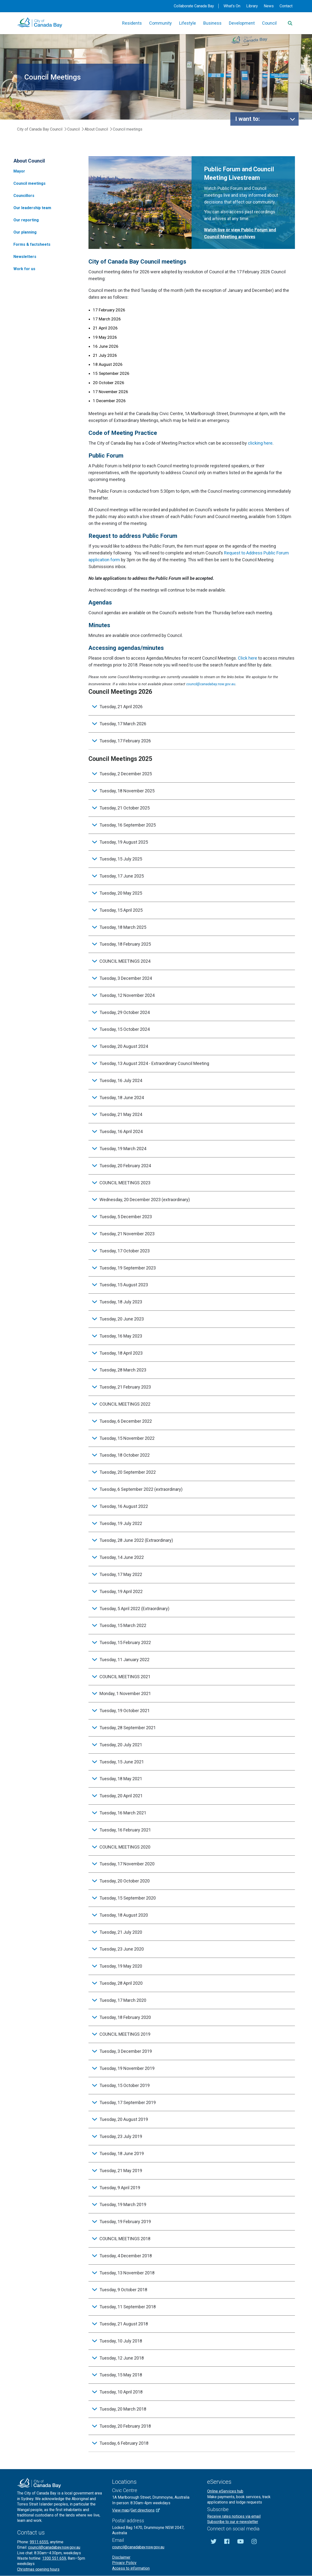 This screenshot has width=312, height=2576. I want to click on Tuesday, 18 May 2021, so click(120, 1778).